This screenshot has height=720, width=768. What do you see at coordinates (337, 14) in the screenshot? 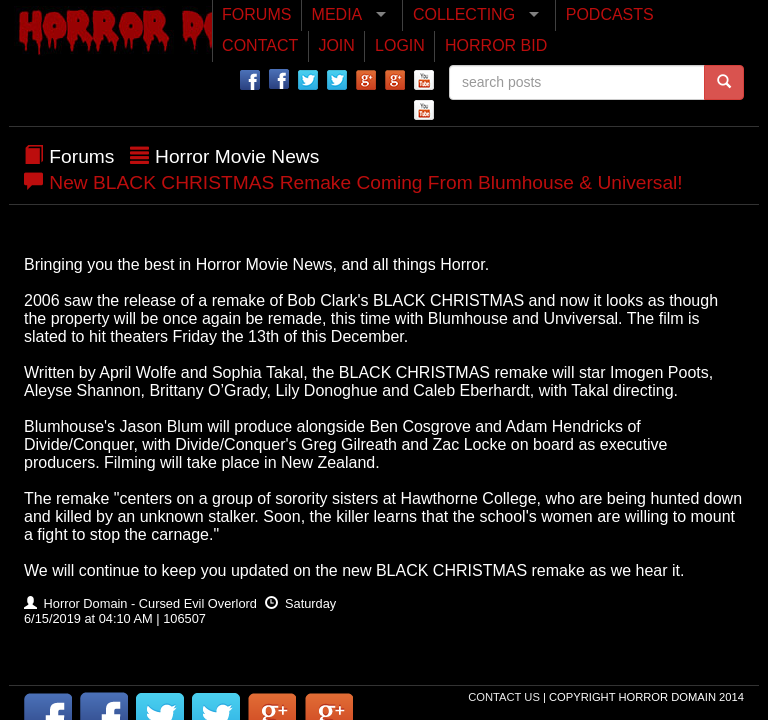
I see `MEDIA` at bounding box center [337, 14].